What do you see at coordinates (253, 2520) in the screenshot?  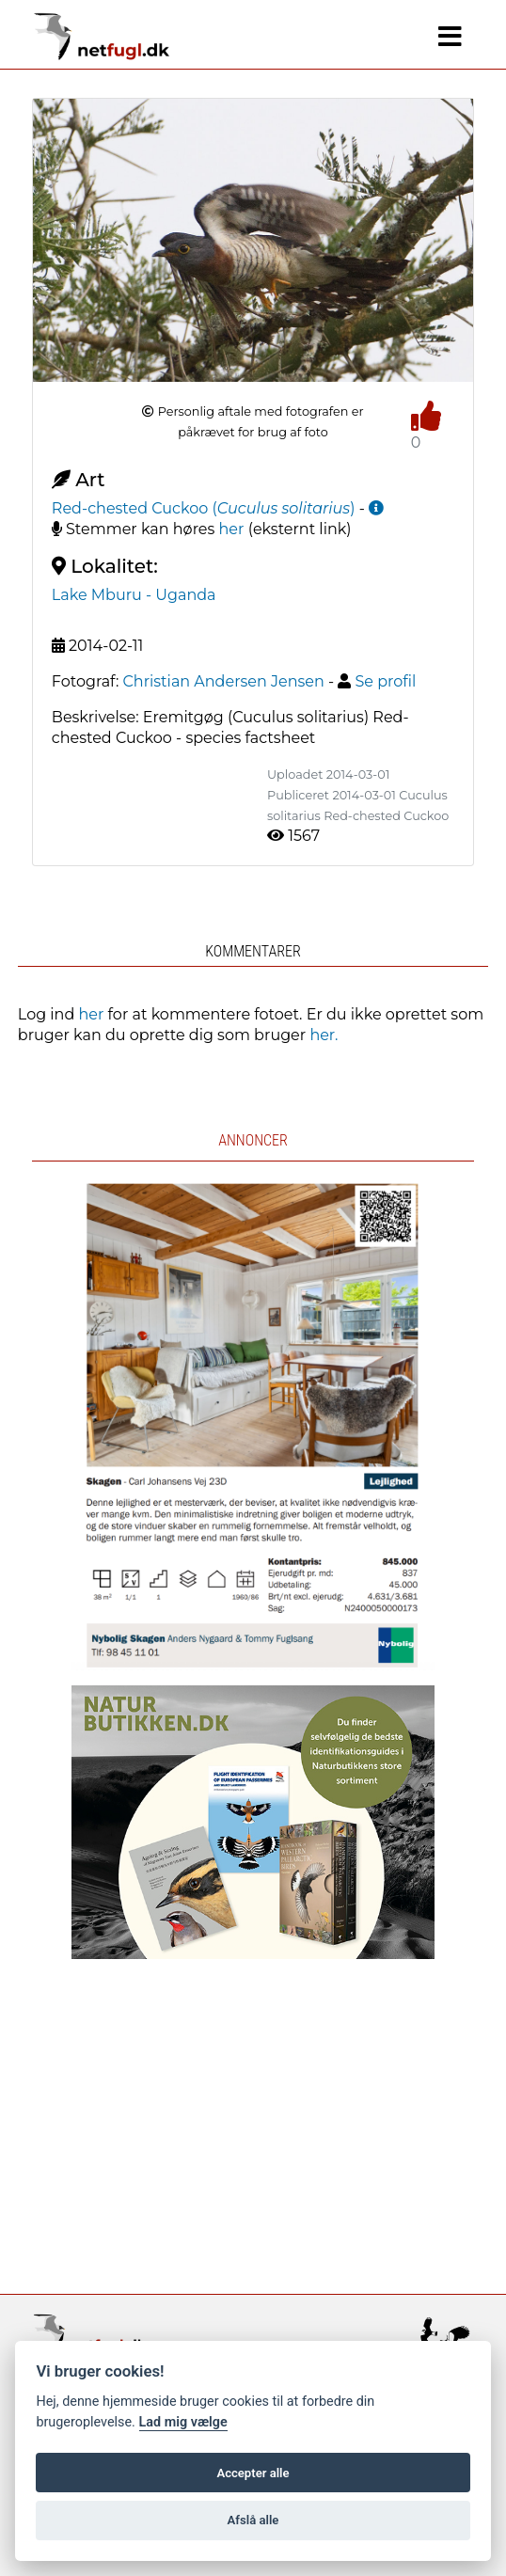 I see `Afslå alle` at bounding box center [253, 2520].